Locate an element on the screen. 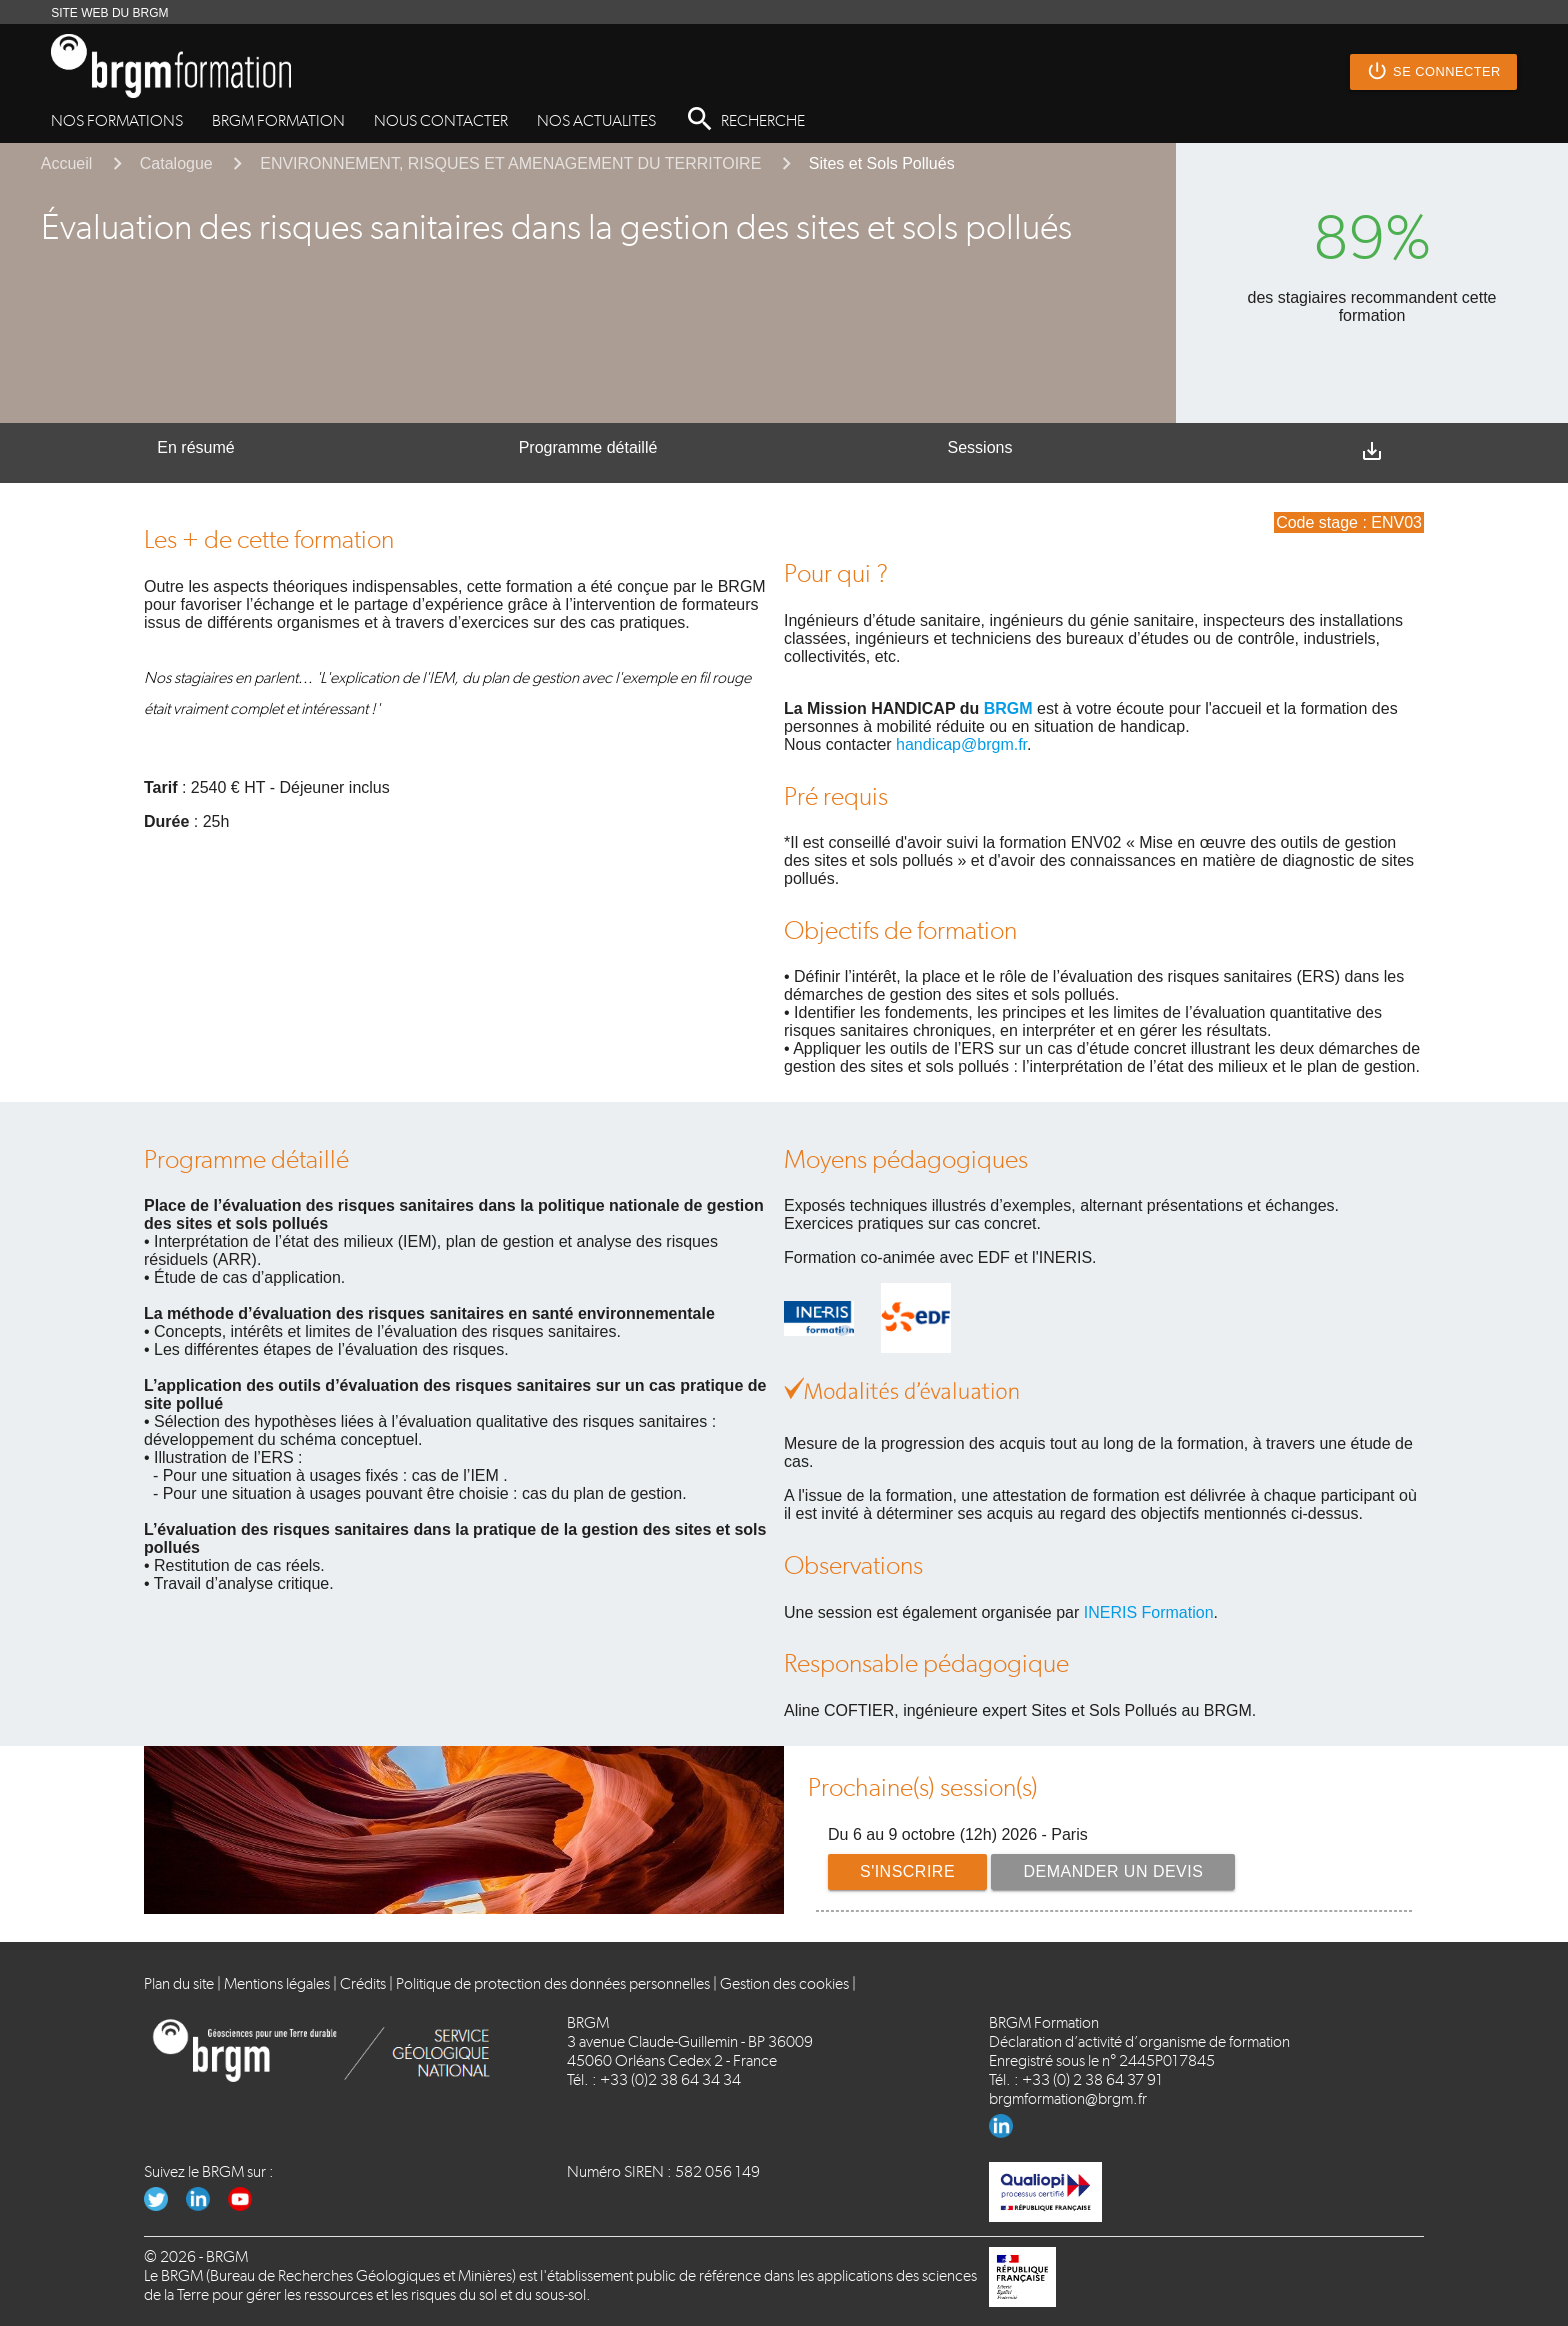 The image size is (1568, 2326). brgmformation@brgm.fr is located at coordinates (1068, 2098).